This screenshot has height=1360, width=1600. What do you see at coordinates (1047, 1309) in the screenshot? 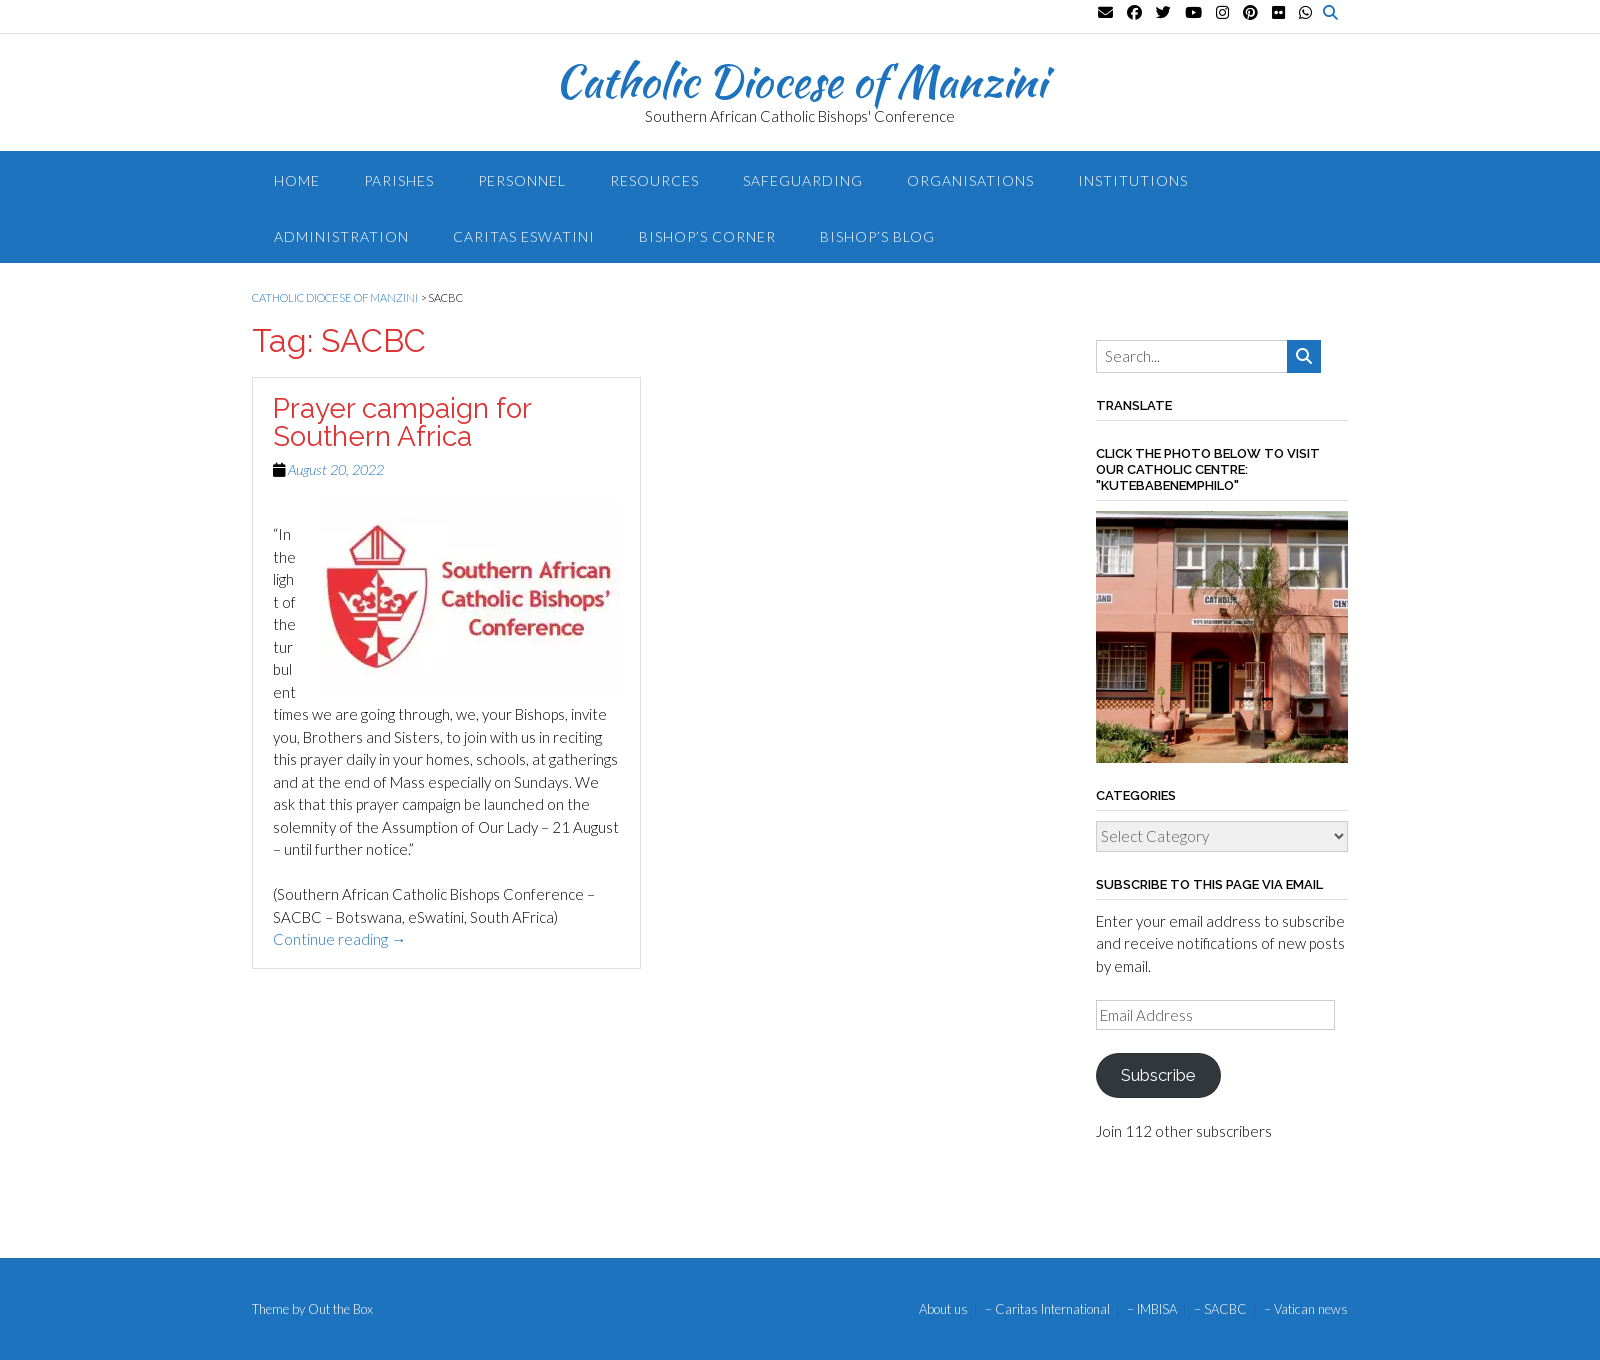
I see `– Caritas International` at bounding box center [1047, 1309].